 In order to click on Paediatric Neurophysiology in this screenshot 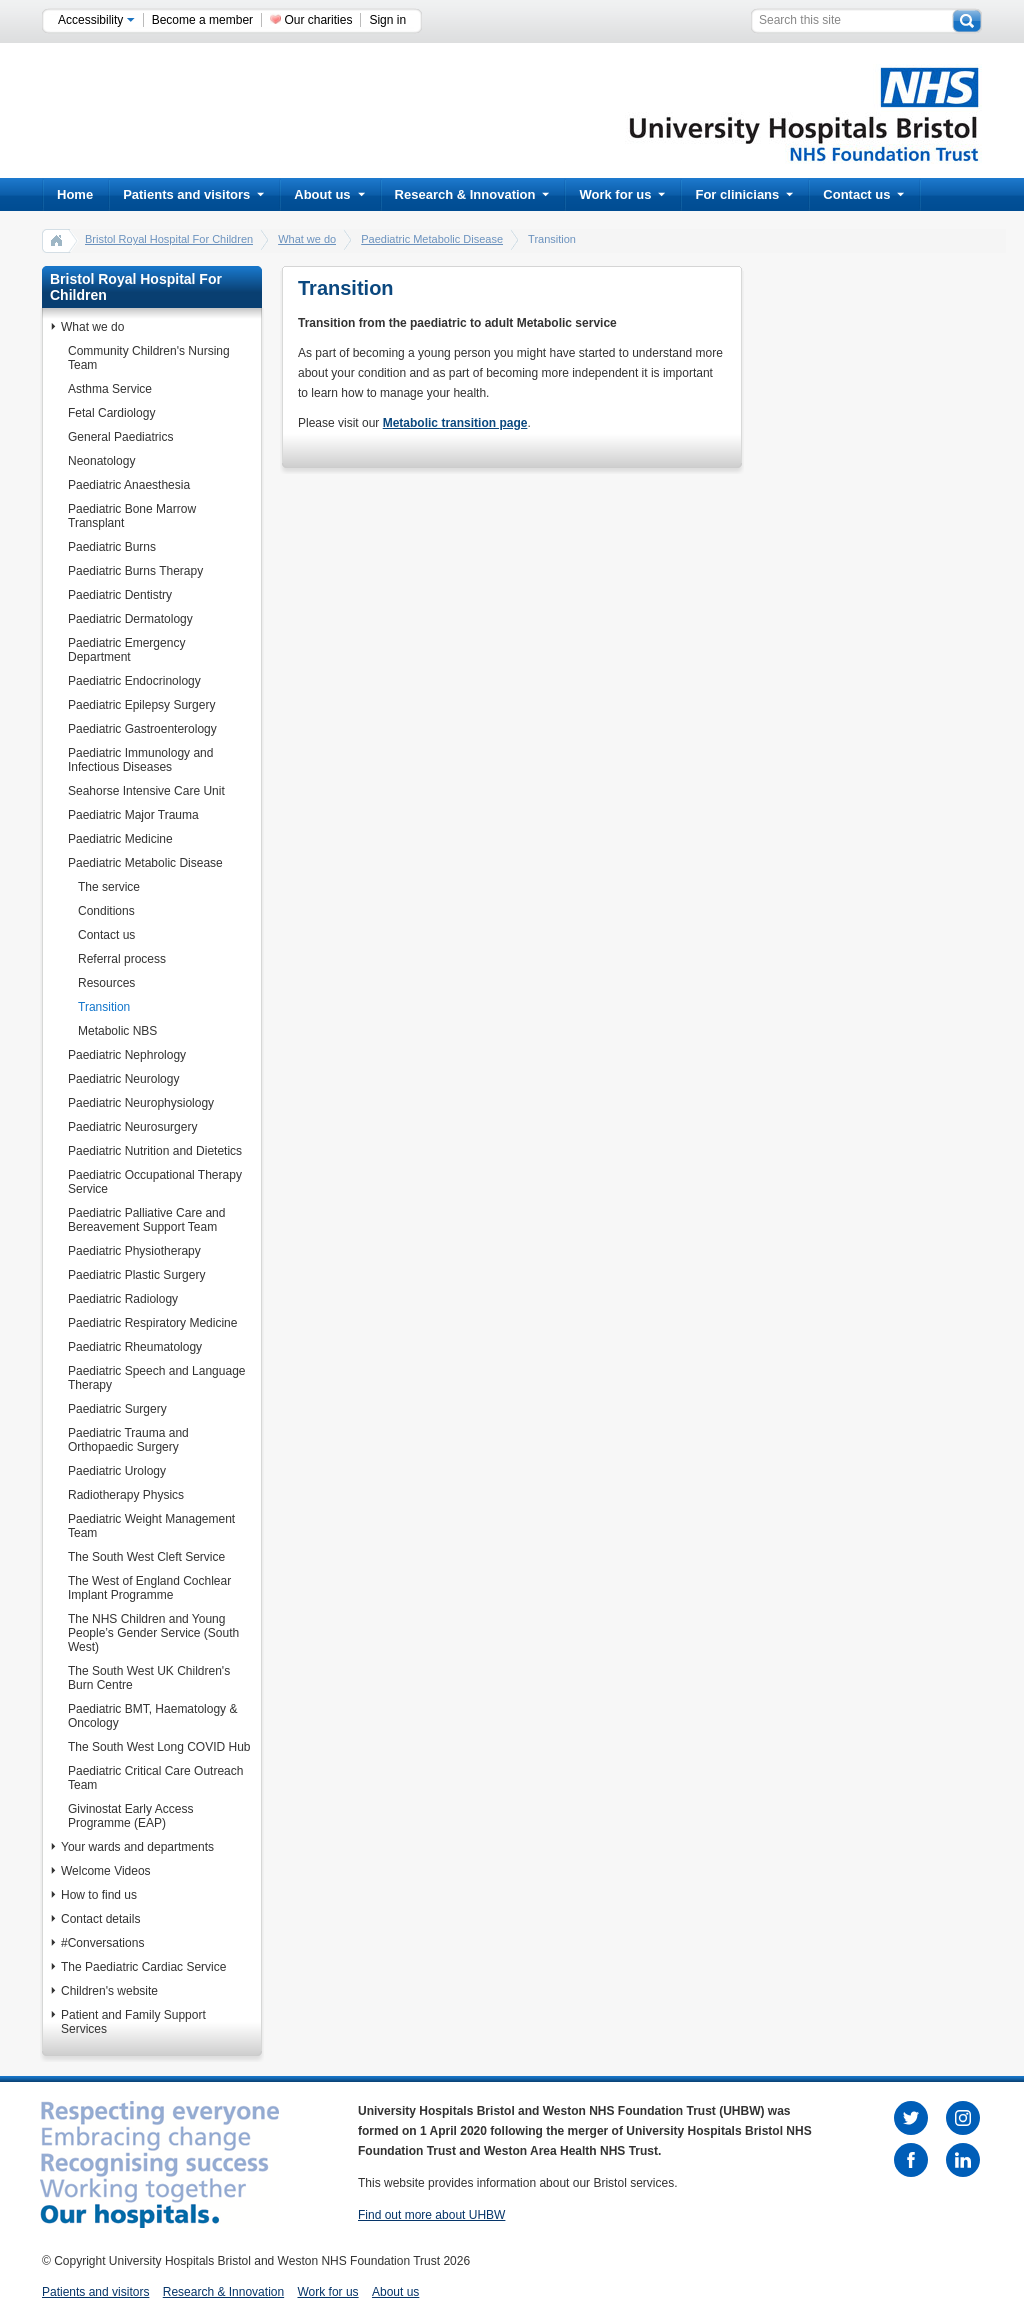, I will do `click(141, 1103)`.